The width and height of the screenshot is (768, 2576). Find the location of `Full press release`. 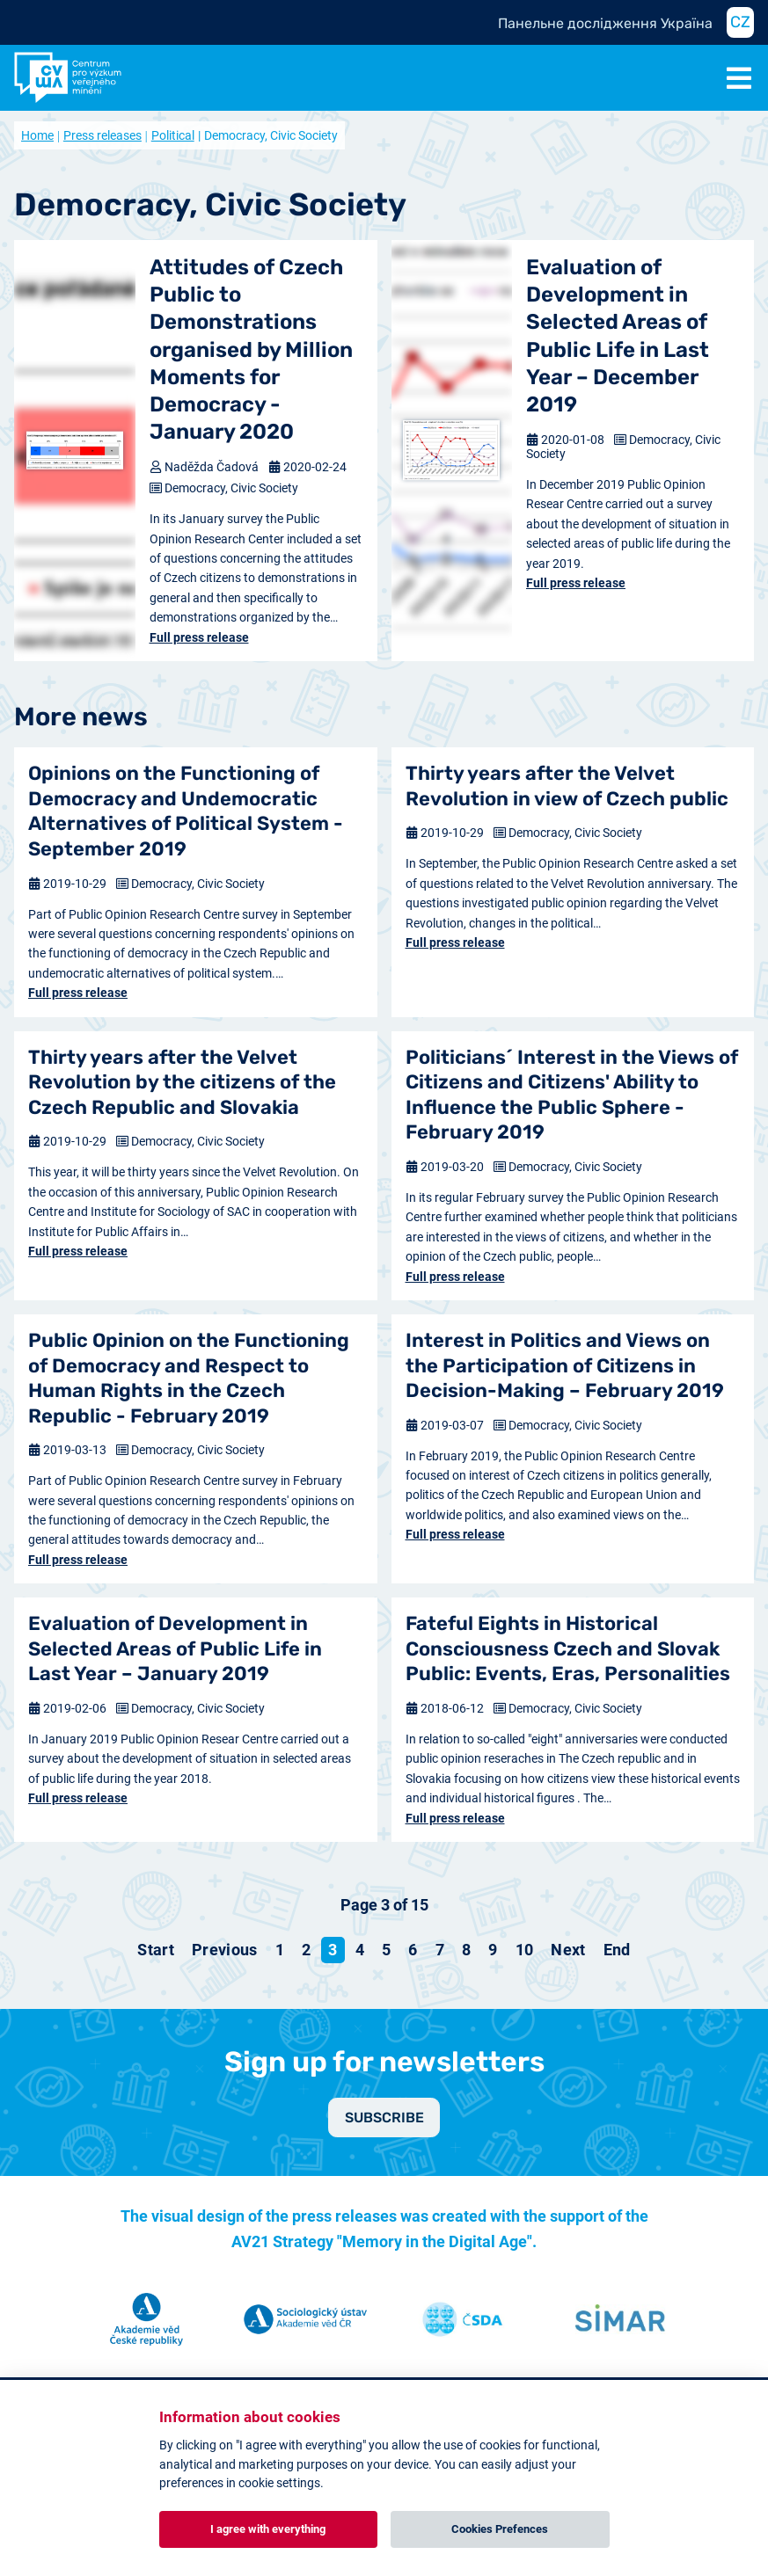

Full press release is located at coordinates (199, 637).